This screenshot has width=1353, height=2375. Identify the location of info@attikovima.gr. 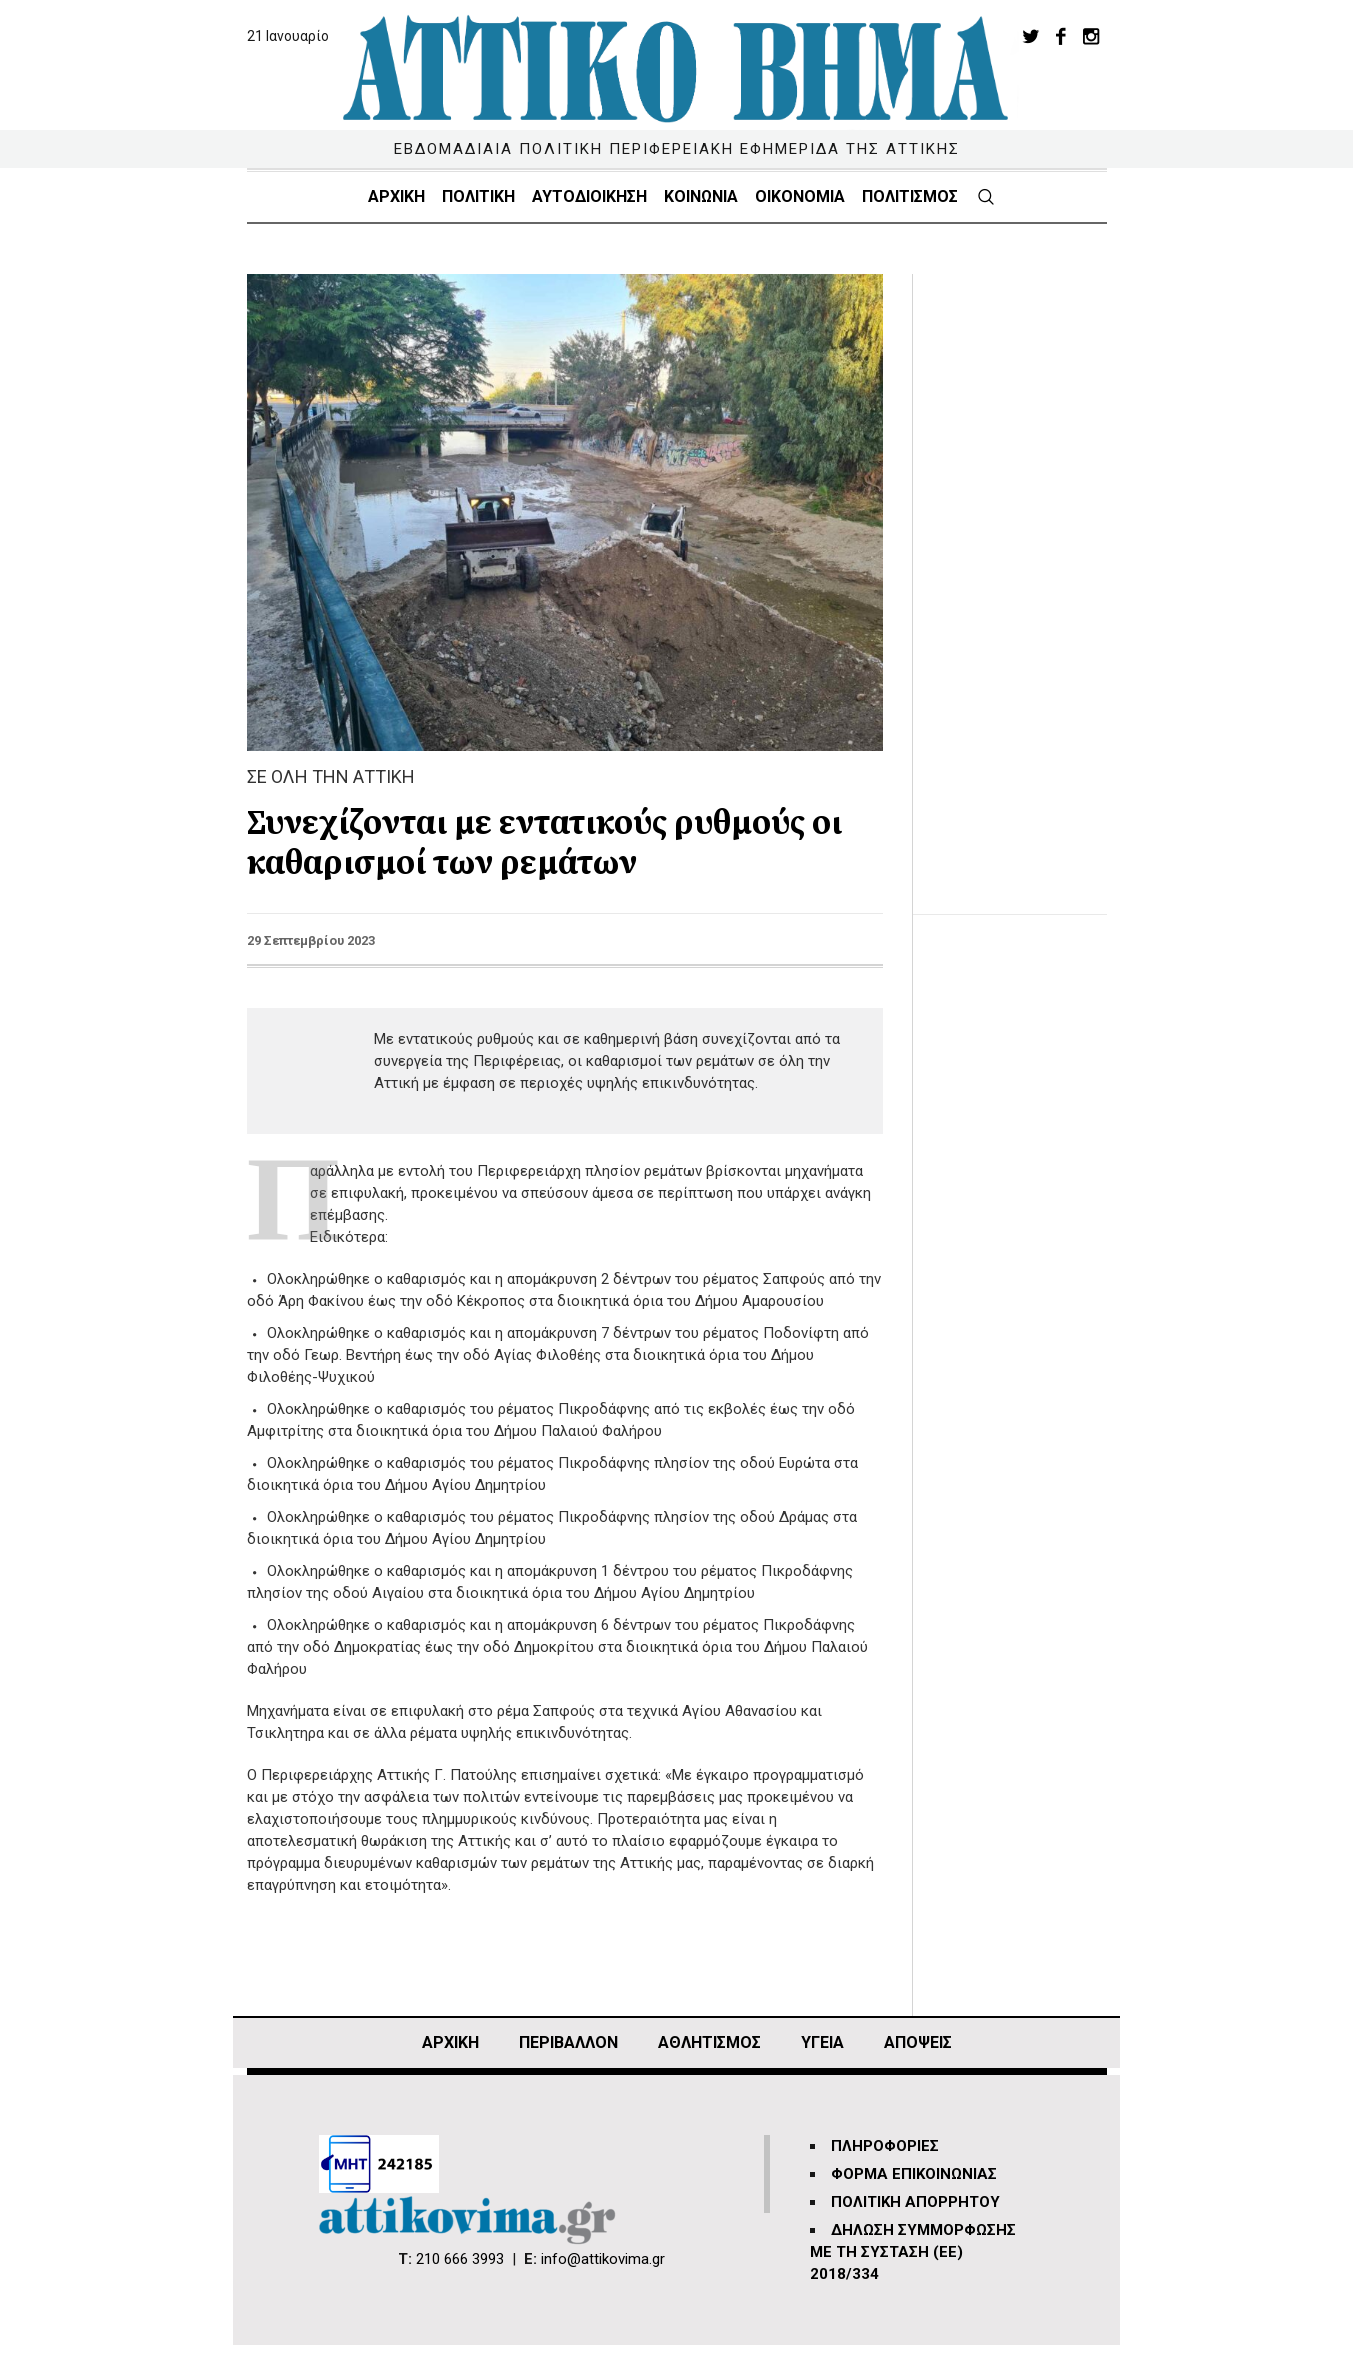
(603, 2259).